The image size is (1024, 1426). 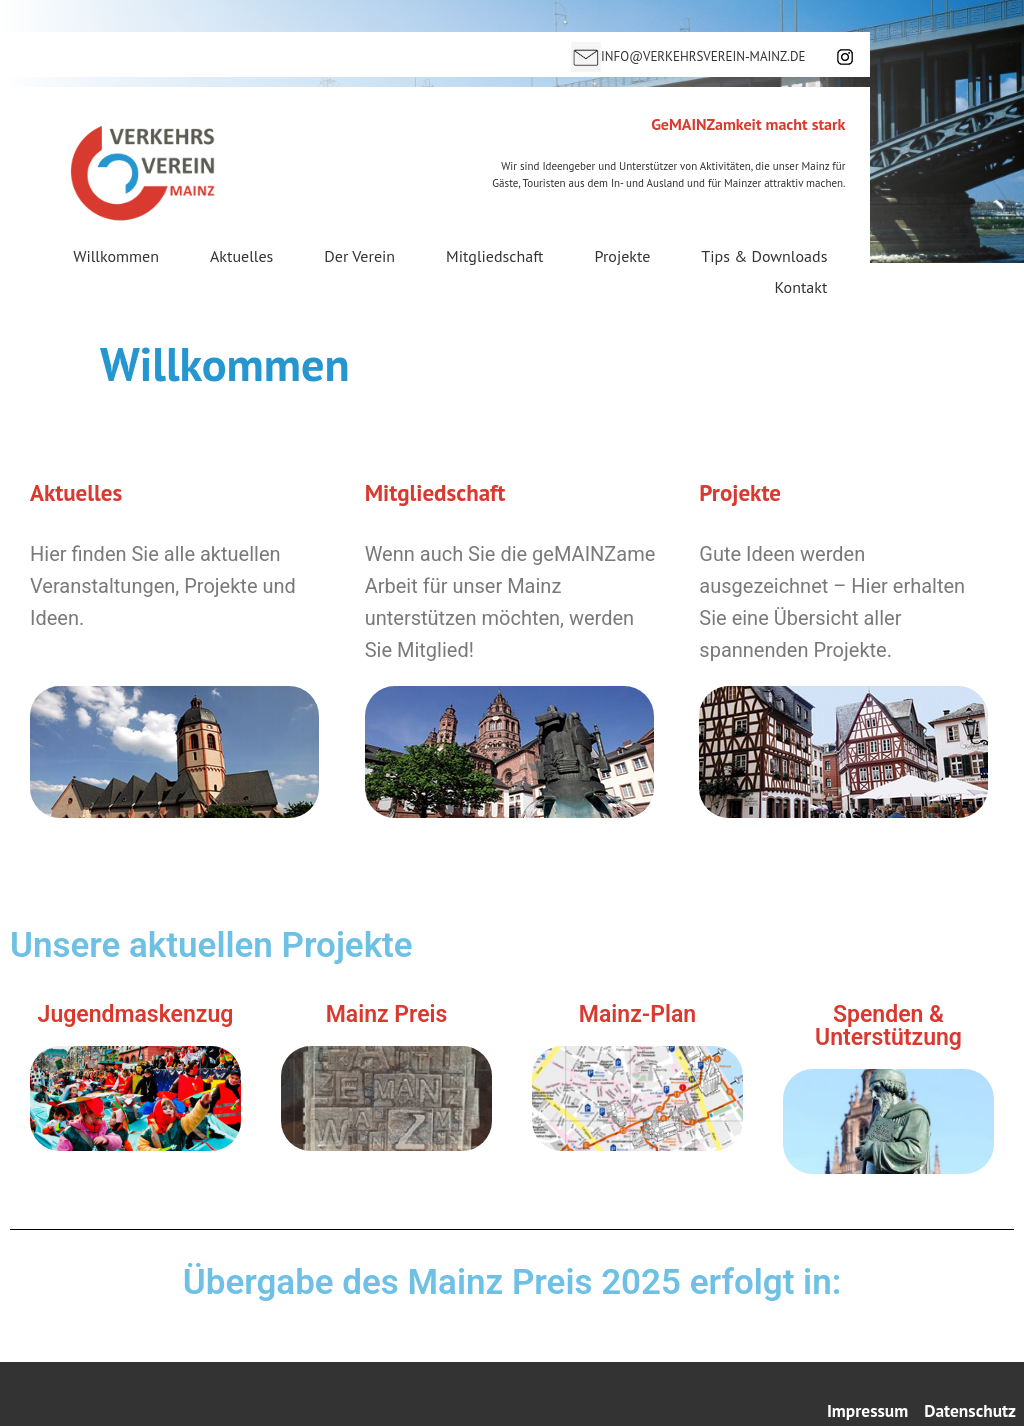 What do you see at coordinates (241, 257) in the screenshot?
I see `Aktuelles` at bounding box center [241, 257].